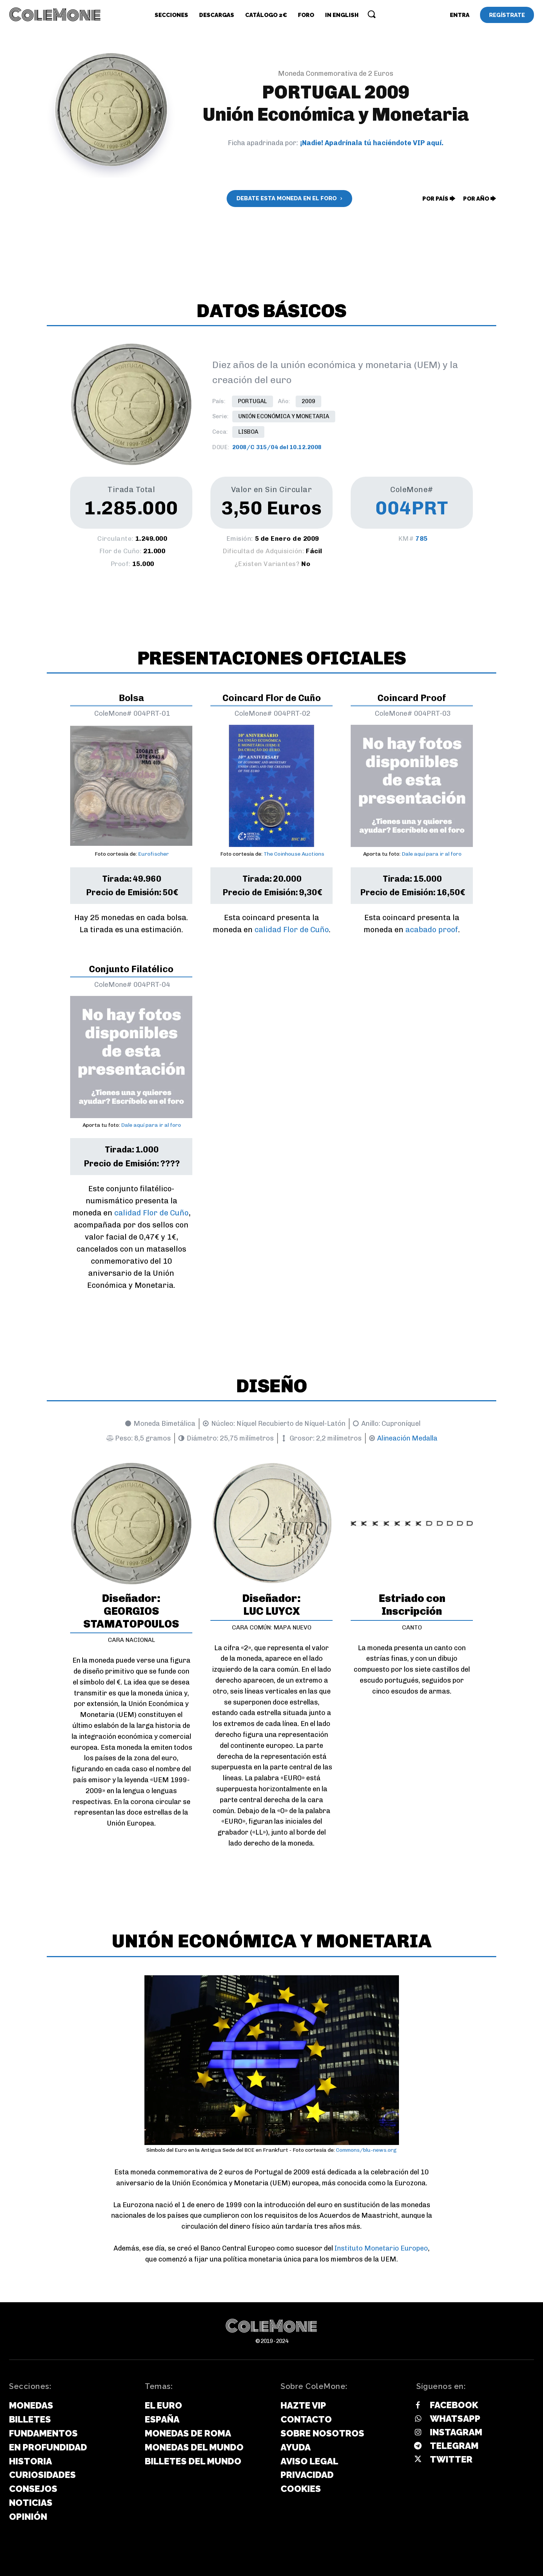 The height and width of the screenshot is (2576, 543). Describe the element at coordinates (454, 2405) in the screenshot. I see `Facebook` at that location.